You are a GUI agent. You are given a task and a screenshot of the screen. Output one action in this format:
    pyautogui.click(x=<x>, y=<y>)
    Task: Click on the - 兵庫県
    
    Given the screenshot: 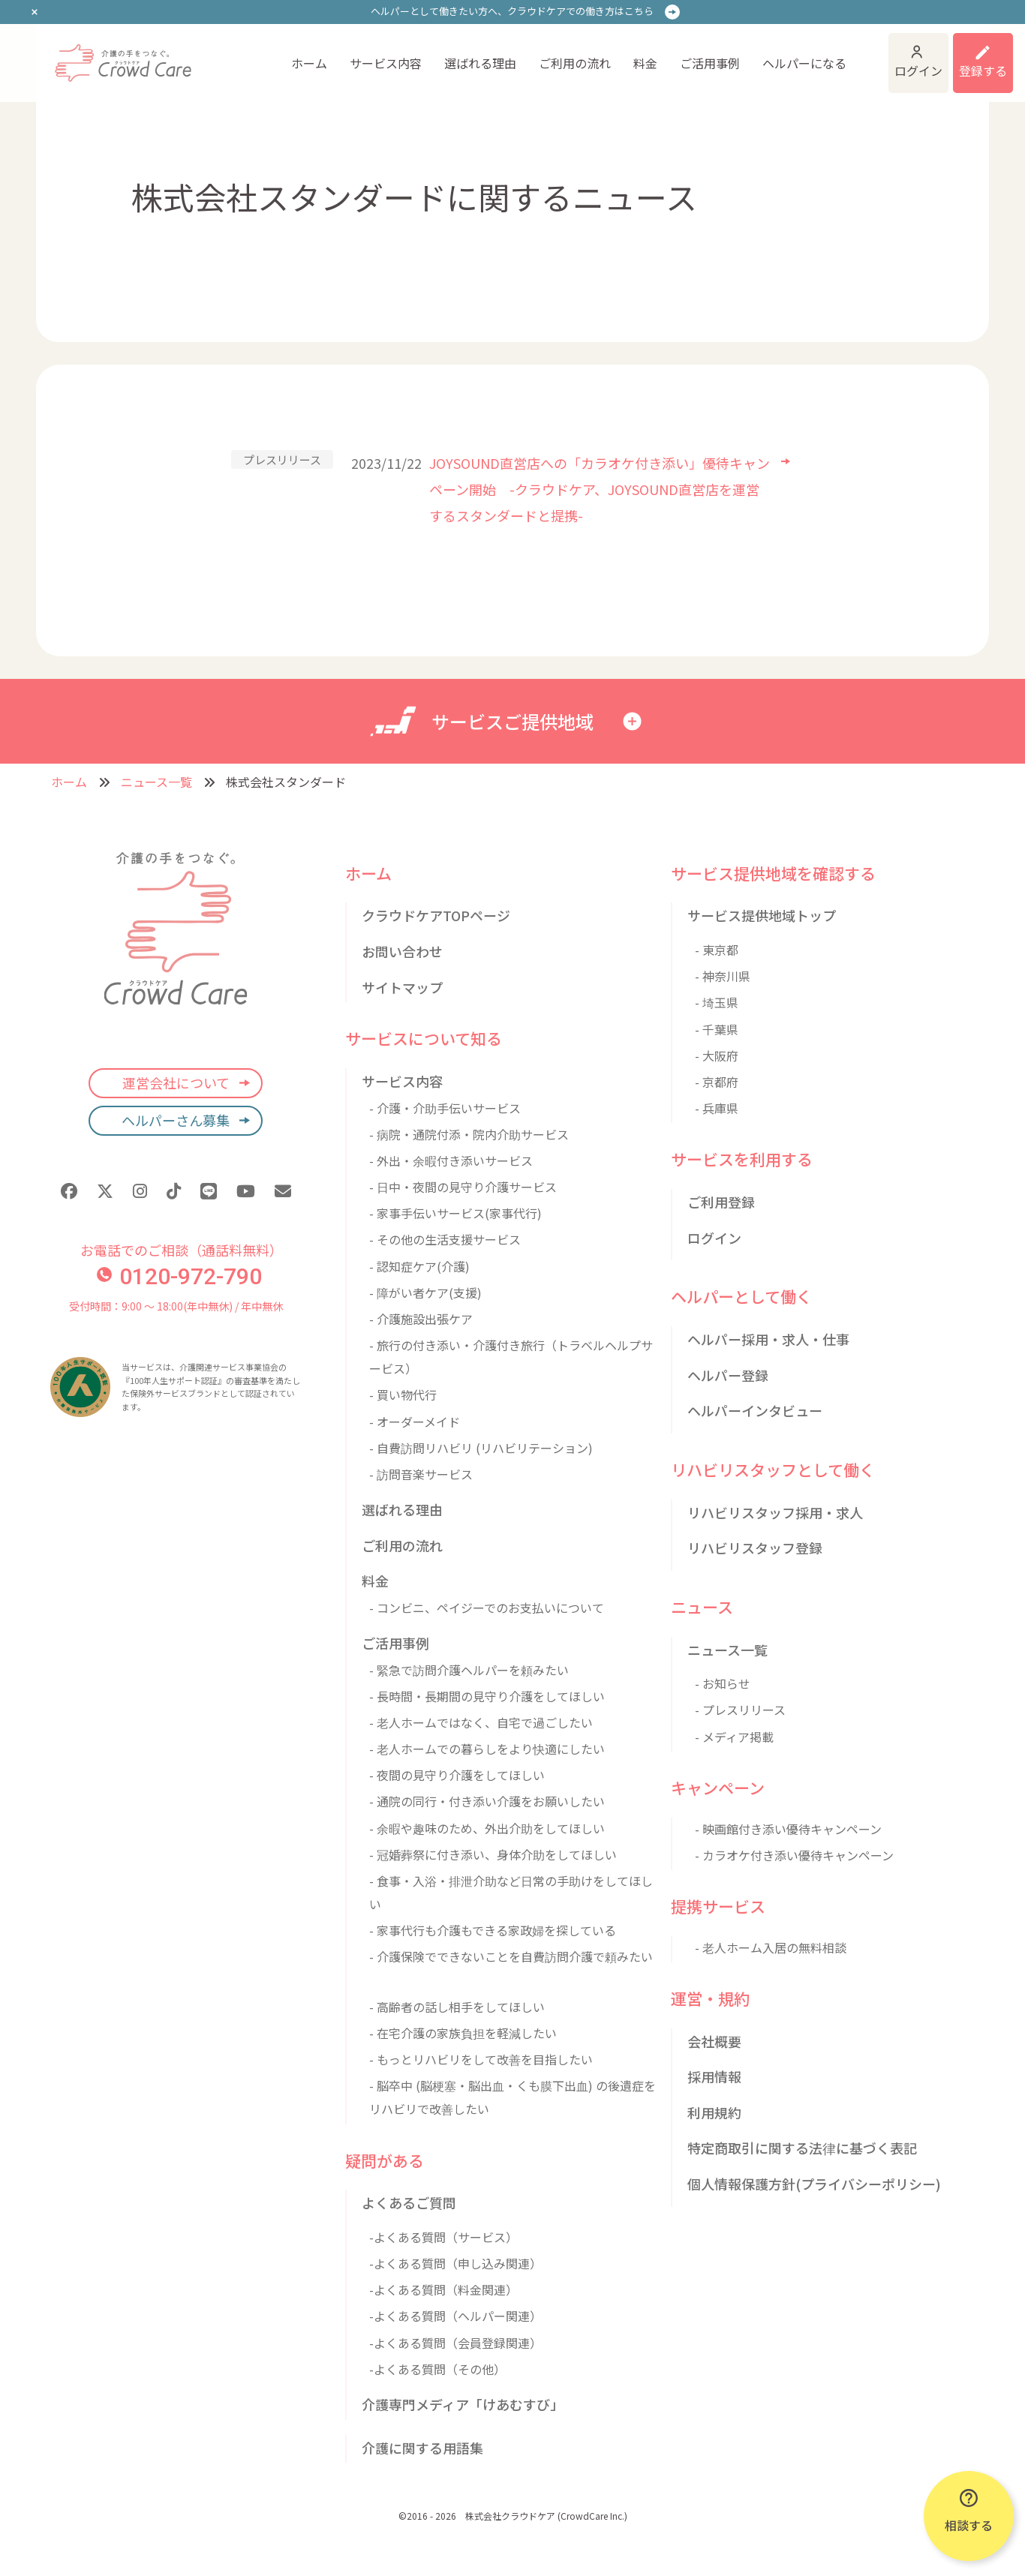 What is the action you would take?
    pyautogui.click(x=716, y=1108)
    